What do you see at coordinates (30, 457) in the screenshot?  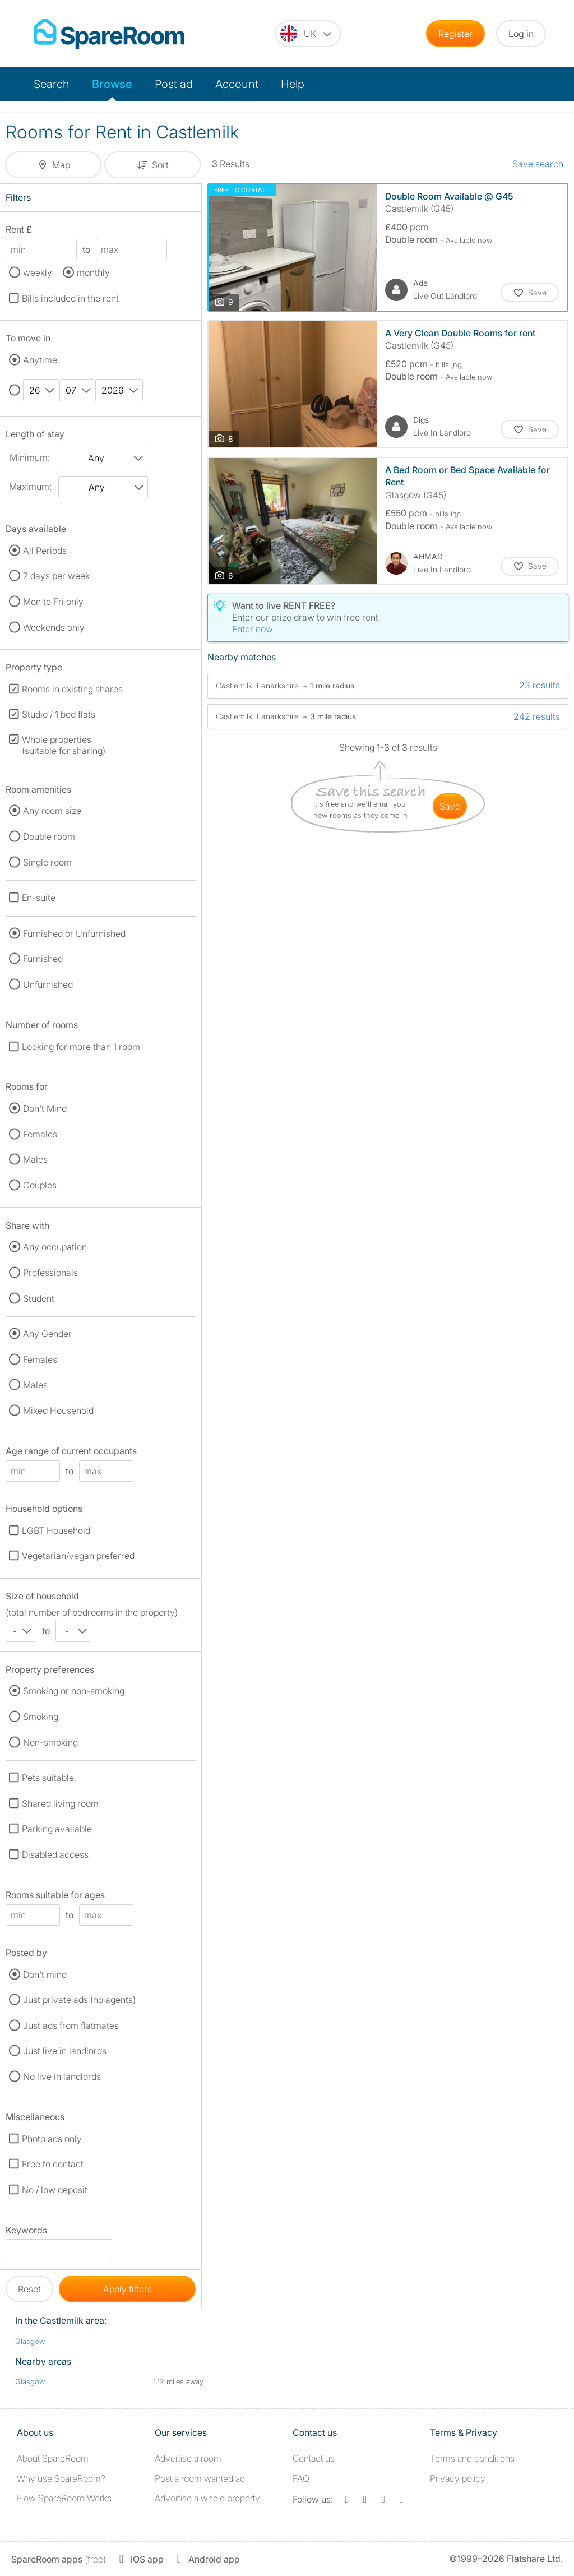 I see `Minimum:` at bounding box center [30, 457].